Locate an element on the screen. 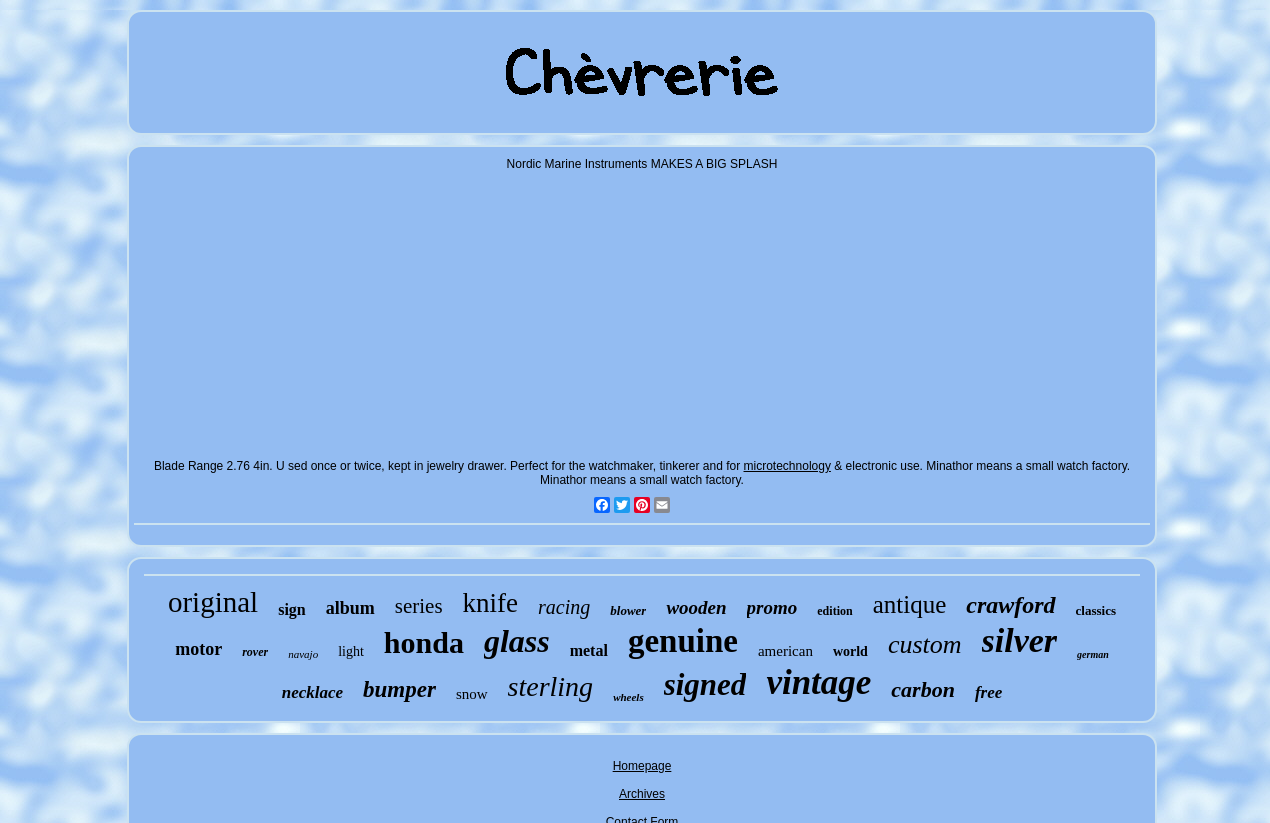 Image resolution: width=1270 pixels, height=823 pixels. carbon is located at coordinates (923, 689).